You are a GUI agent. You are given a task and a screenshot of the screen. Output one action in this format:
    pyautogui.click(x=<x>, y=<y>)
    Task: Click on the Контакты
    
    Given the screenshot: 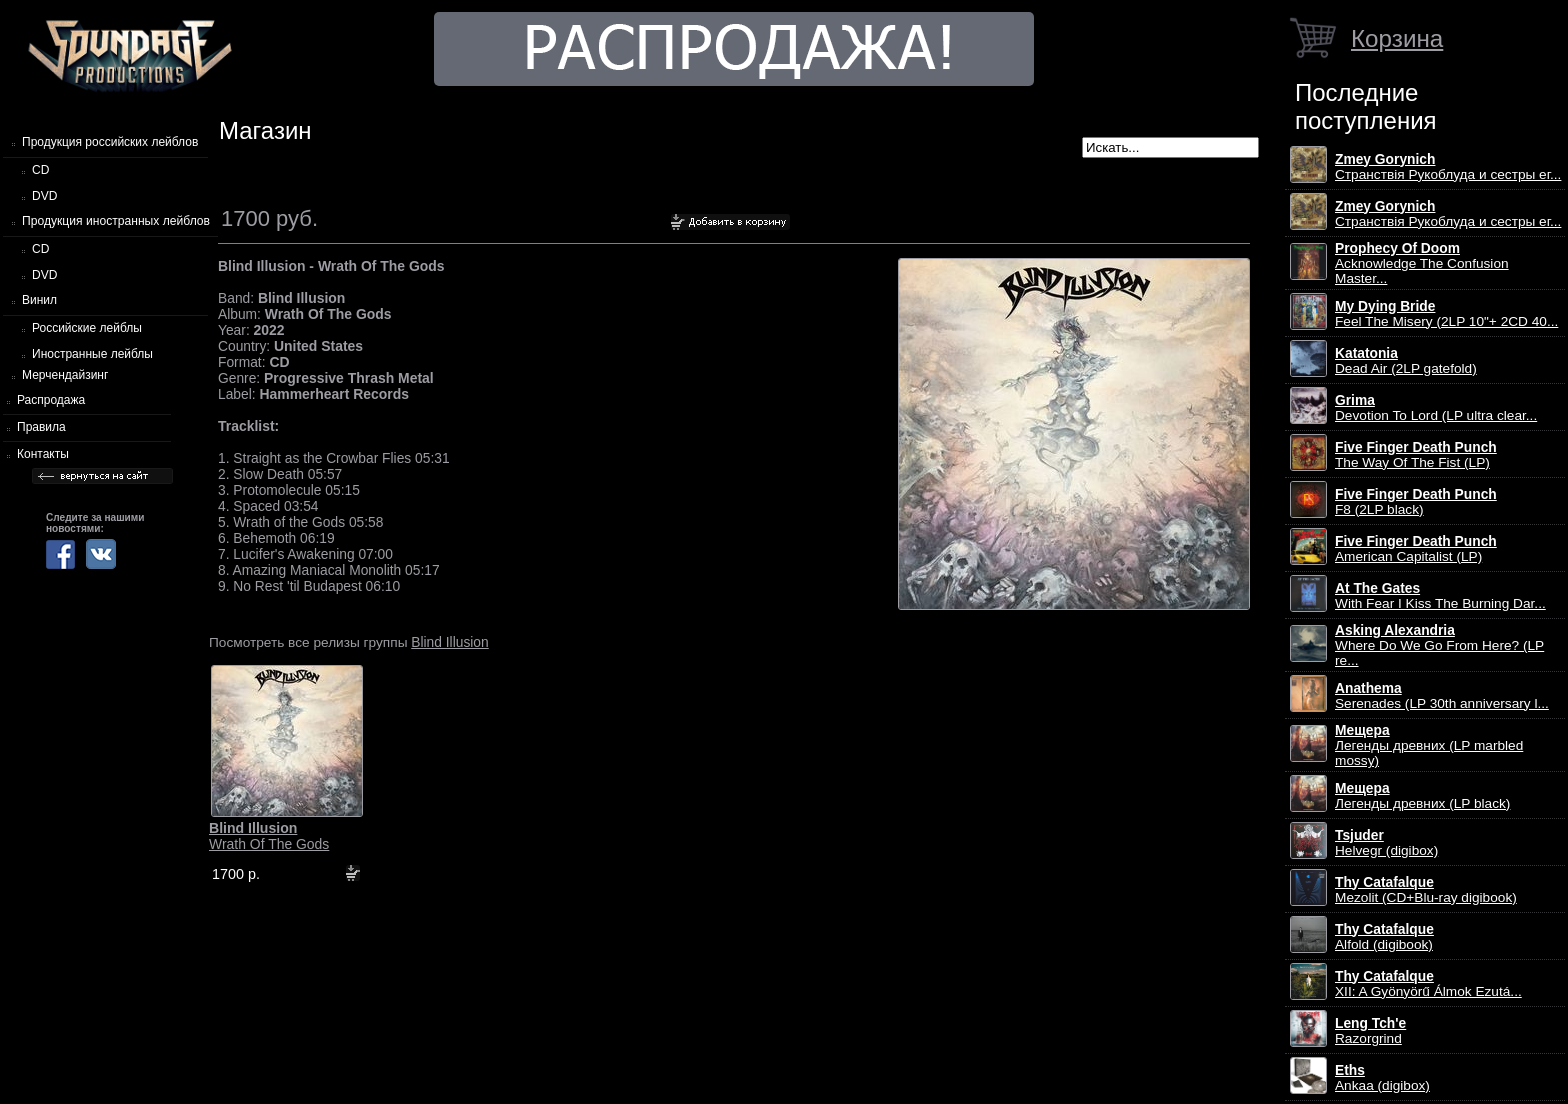 What is the action you would take?
    pyautogui.click(x=43, y=454)
    